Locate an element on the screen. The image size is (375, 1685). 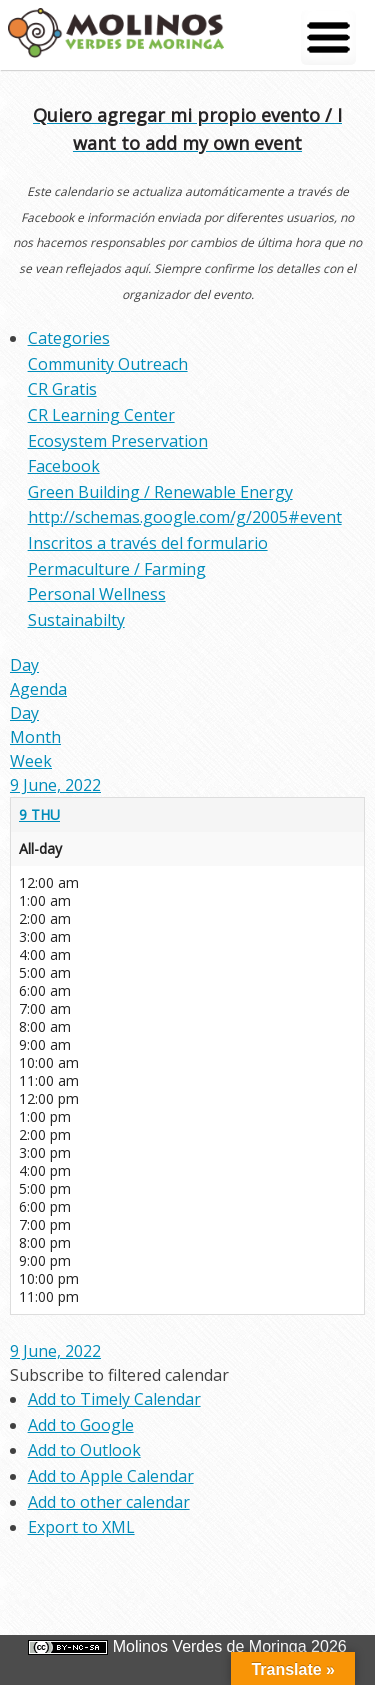
Green Building / Renewable Energy is located at coordinates (160, 492).